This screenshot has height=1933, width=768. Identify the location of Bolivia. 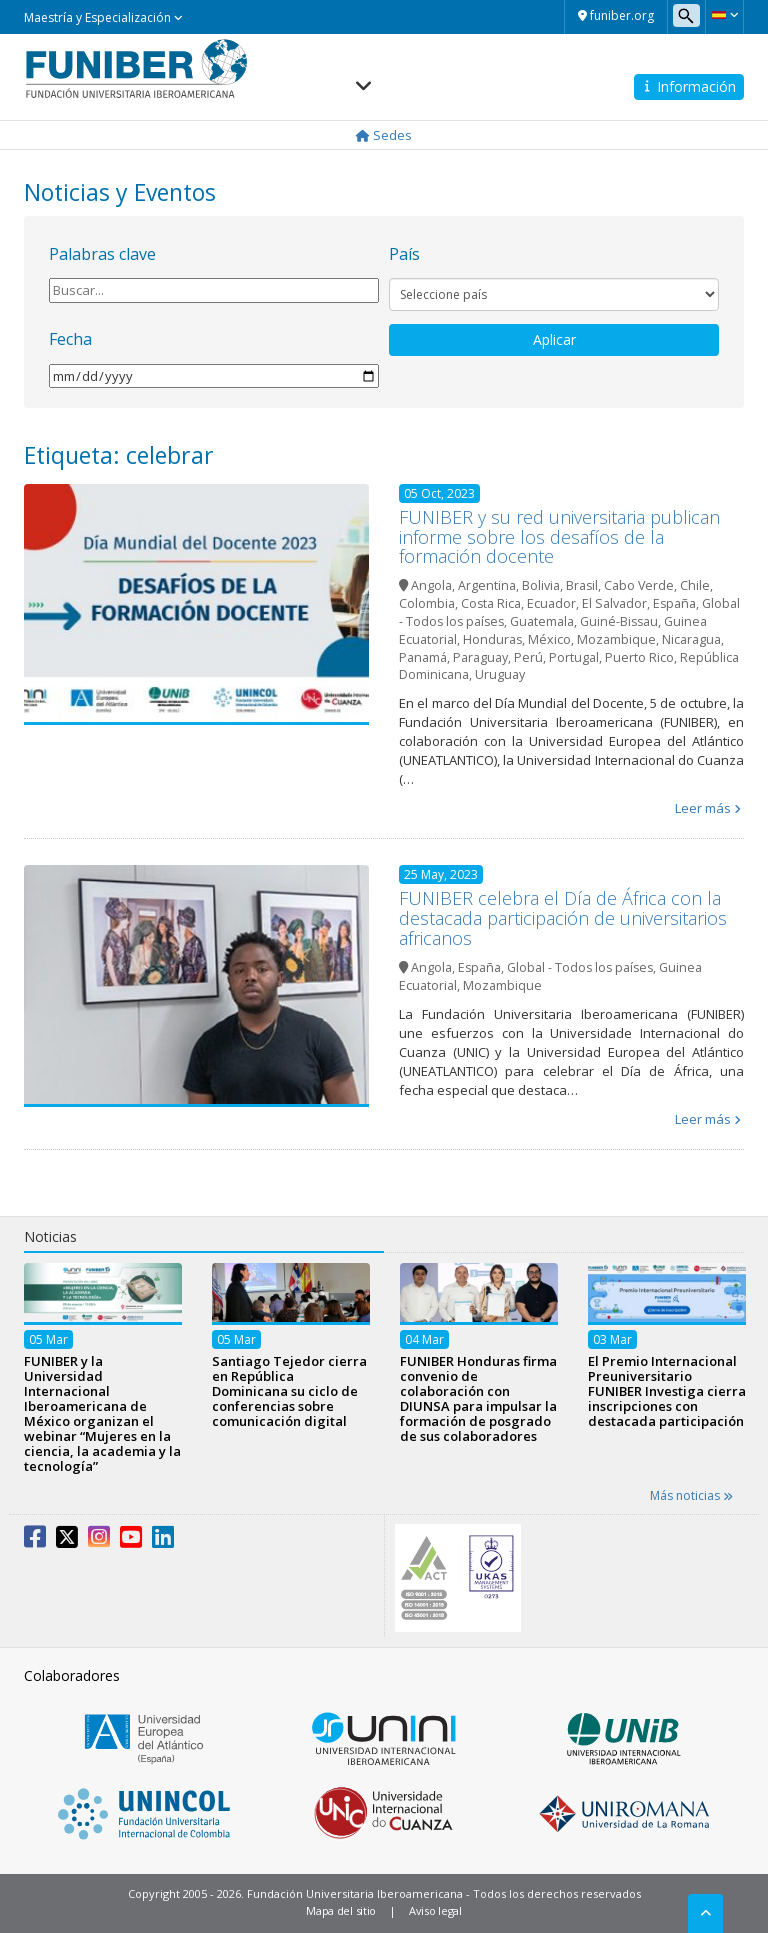
(541, 585).